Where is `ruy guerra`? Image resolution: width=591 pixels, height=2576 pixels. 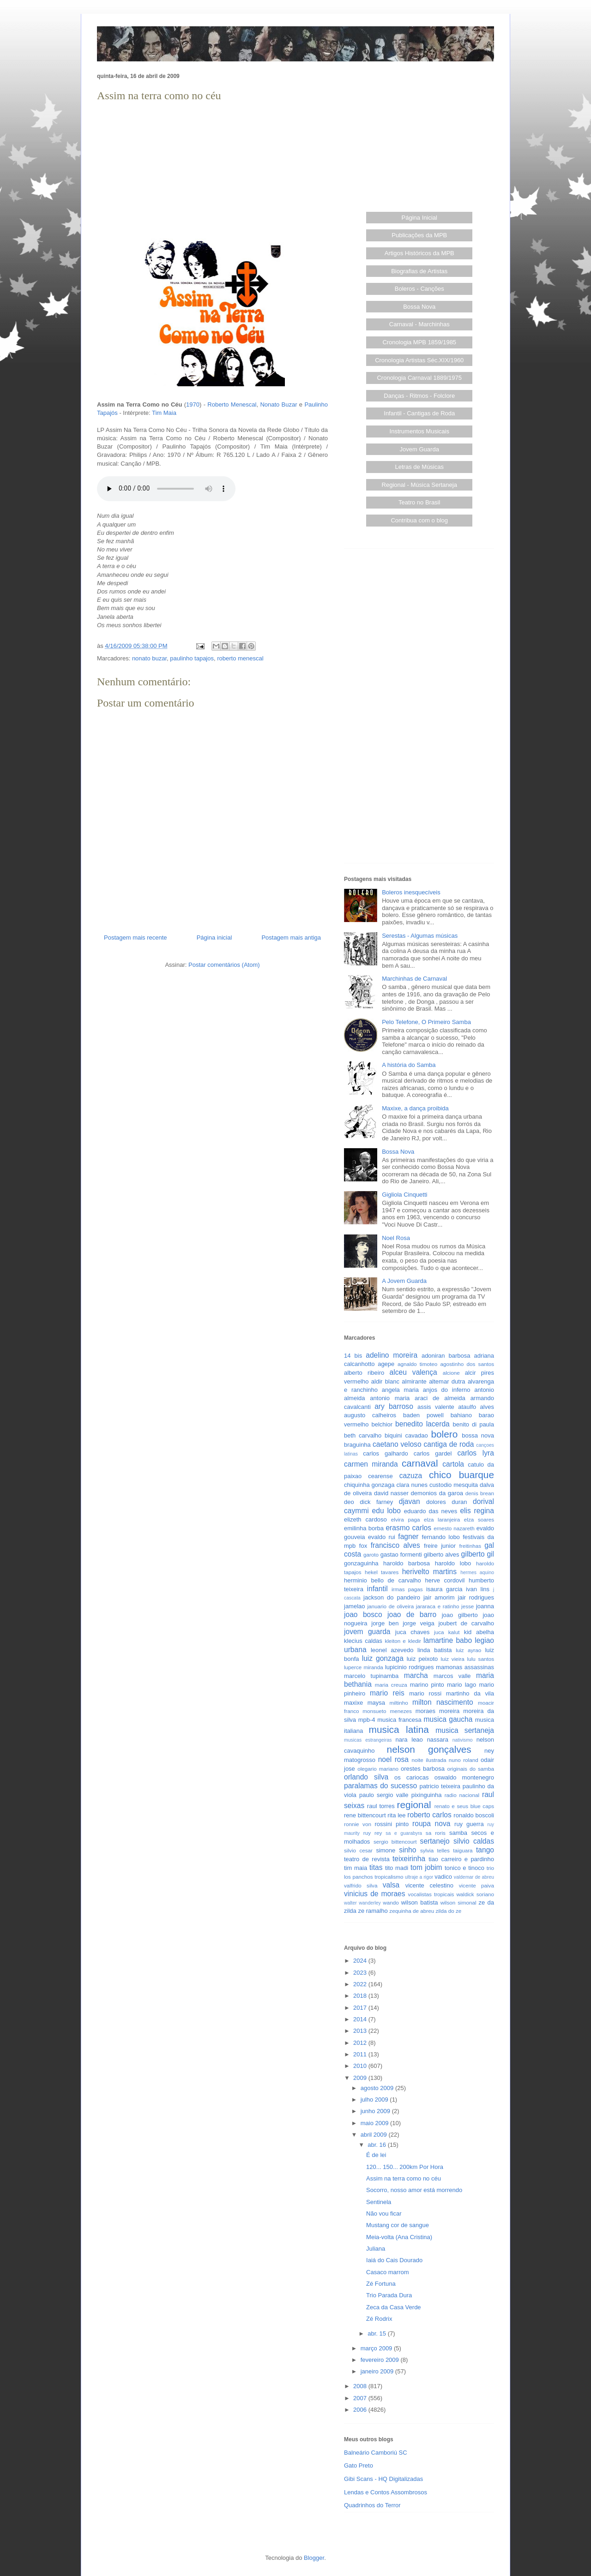
ruy guerra is located at coordinates (469, 1824).